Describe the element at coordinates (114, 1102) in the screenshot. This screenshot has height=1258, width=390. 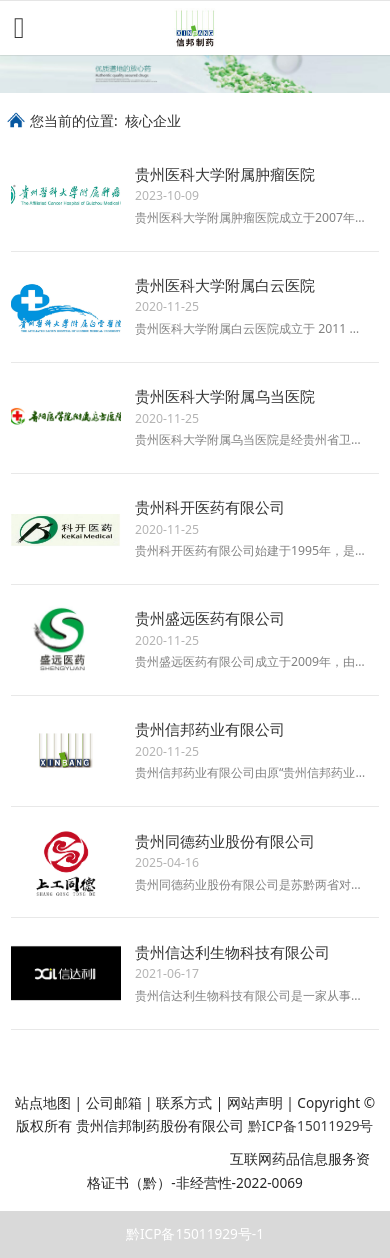
I see `公司邮箱` at that location.